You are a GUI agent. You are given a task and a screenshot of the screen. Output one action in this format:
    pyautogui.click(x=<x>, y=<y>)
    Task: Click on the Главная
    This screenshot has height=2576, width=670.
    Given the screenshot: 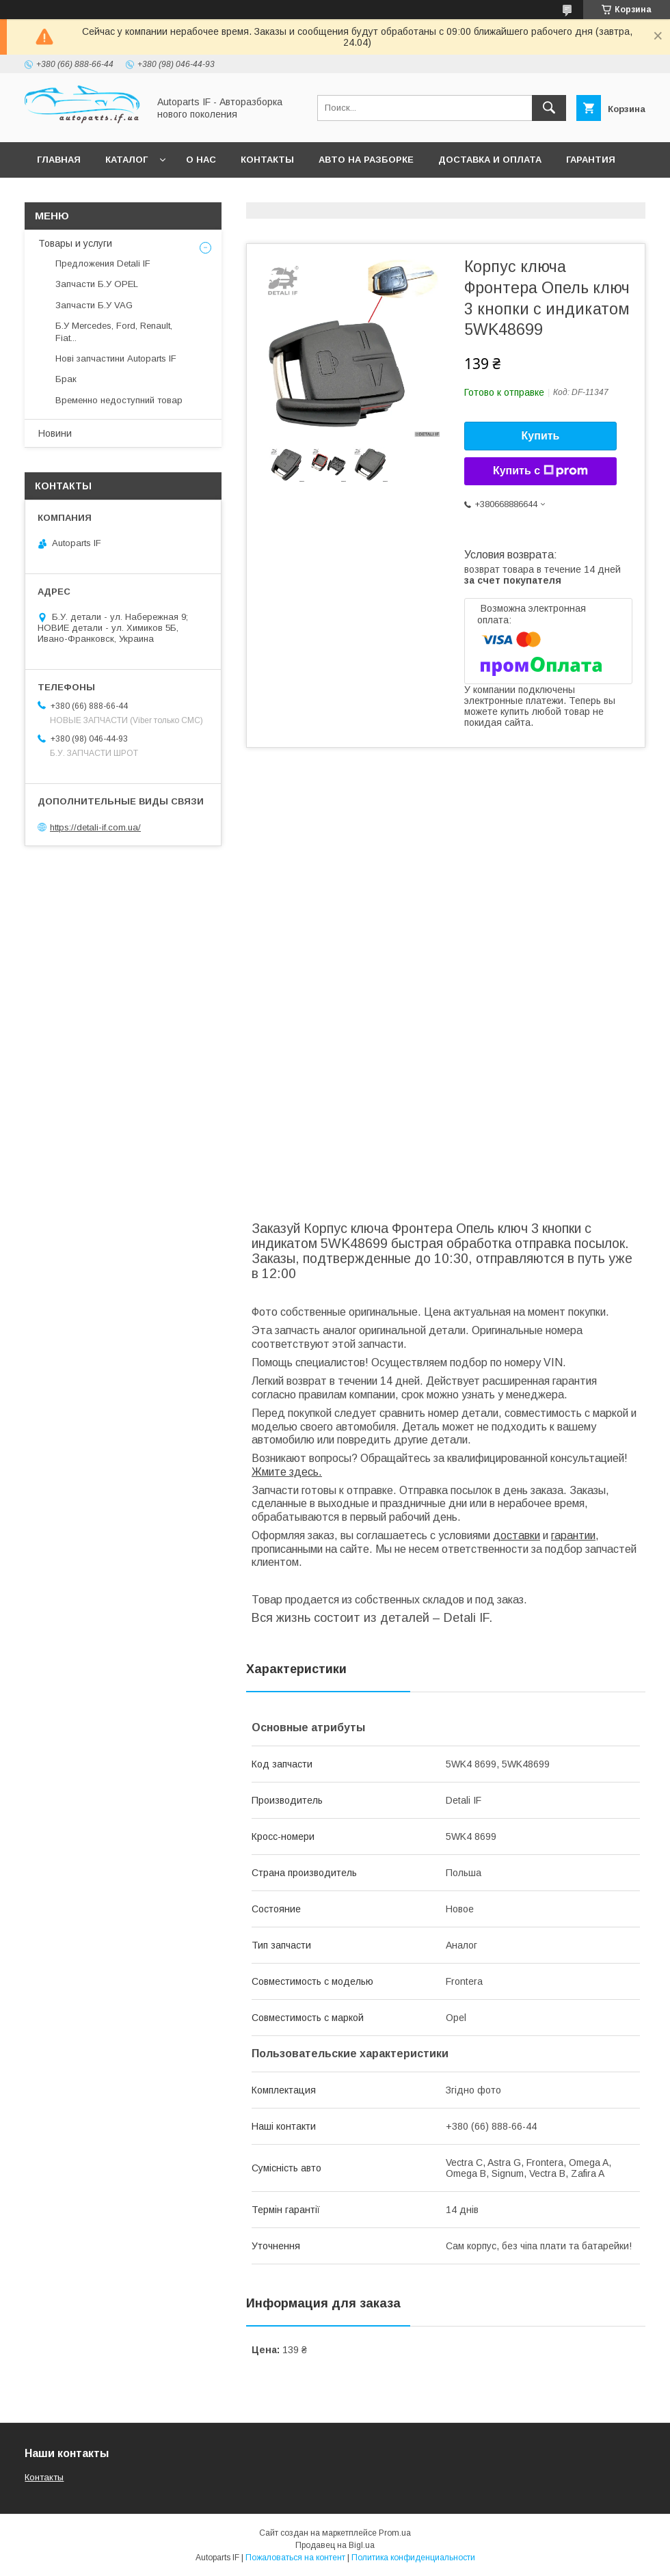 What is the action you would take?
    pyautogui.click(x=59, y=159)
    